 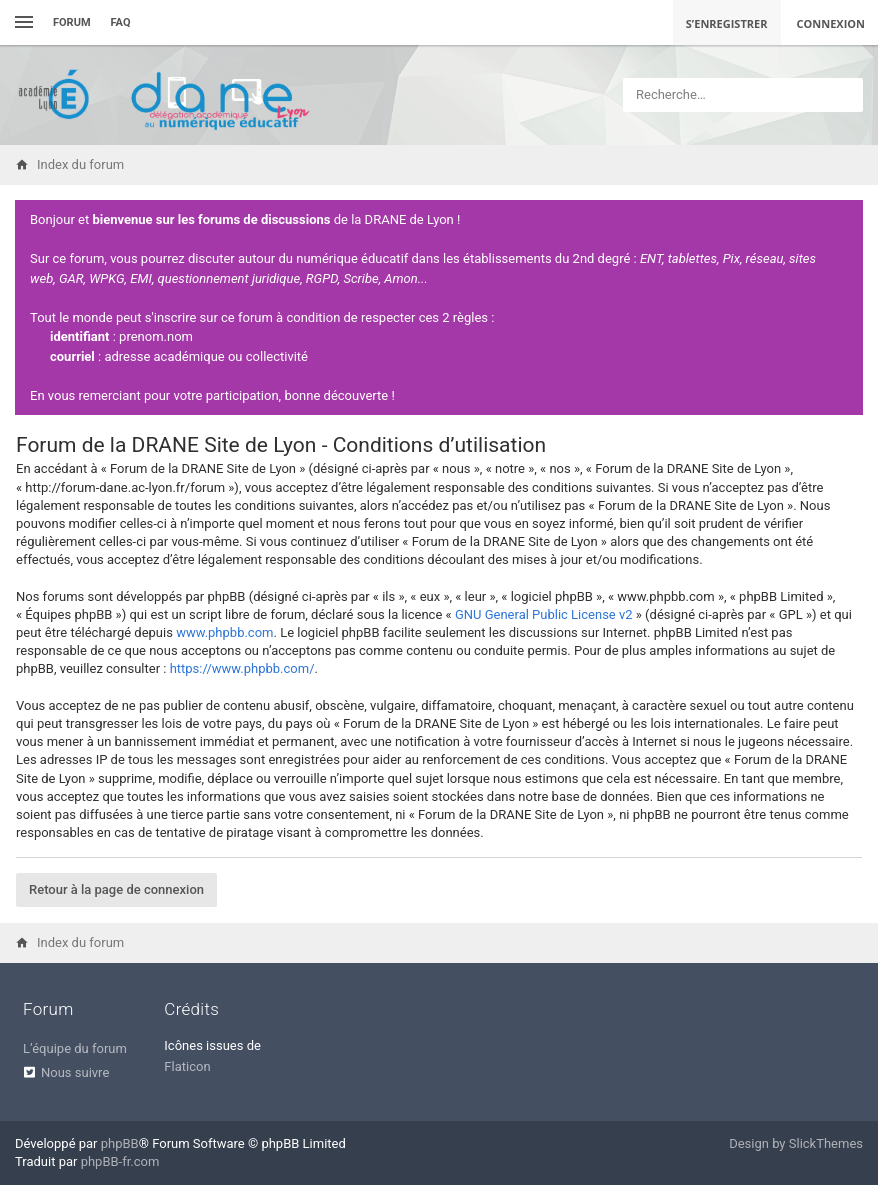 I want to click on Forum, so click(x=72, y=22).